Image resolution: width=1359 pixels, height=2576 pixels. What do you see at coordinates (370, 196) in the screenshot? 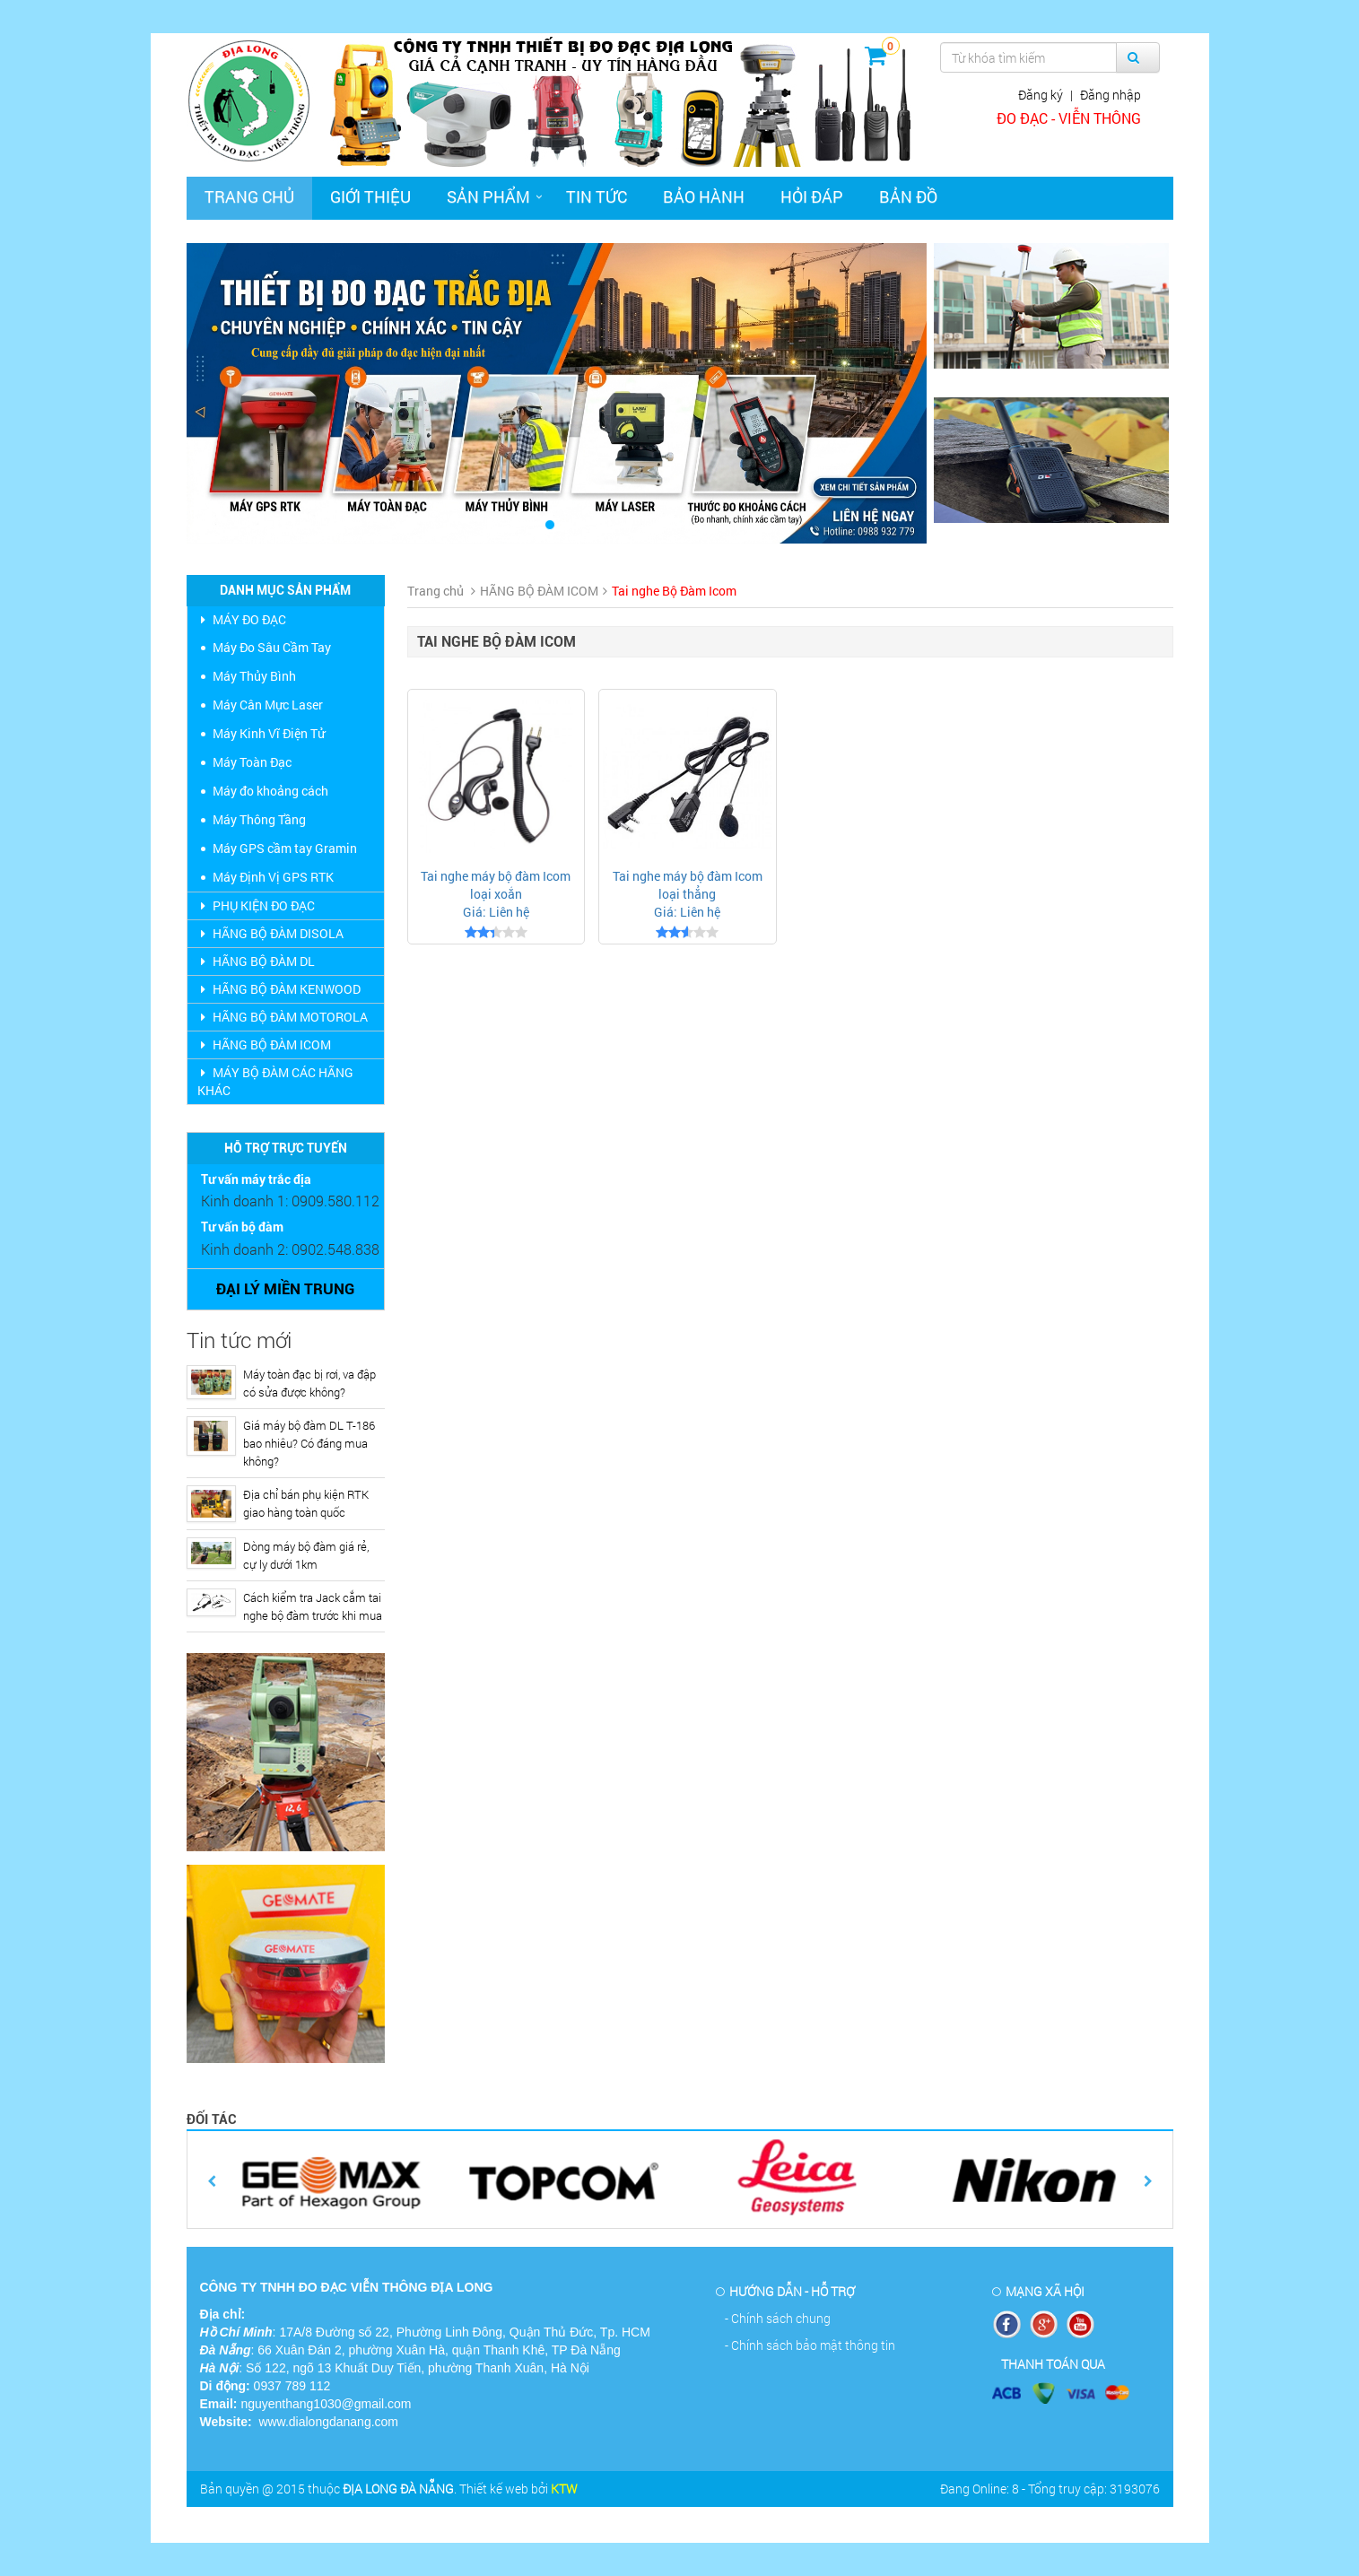
I see `Giới thiệu` at bounding box center [370, 196].